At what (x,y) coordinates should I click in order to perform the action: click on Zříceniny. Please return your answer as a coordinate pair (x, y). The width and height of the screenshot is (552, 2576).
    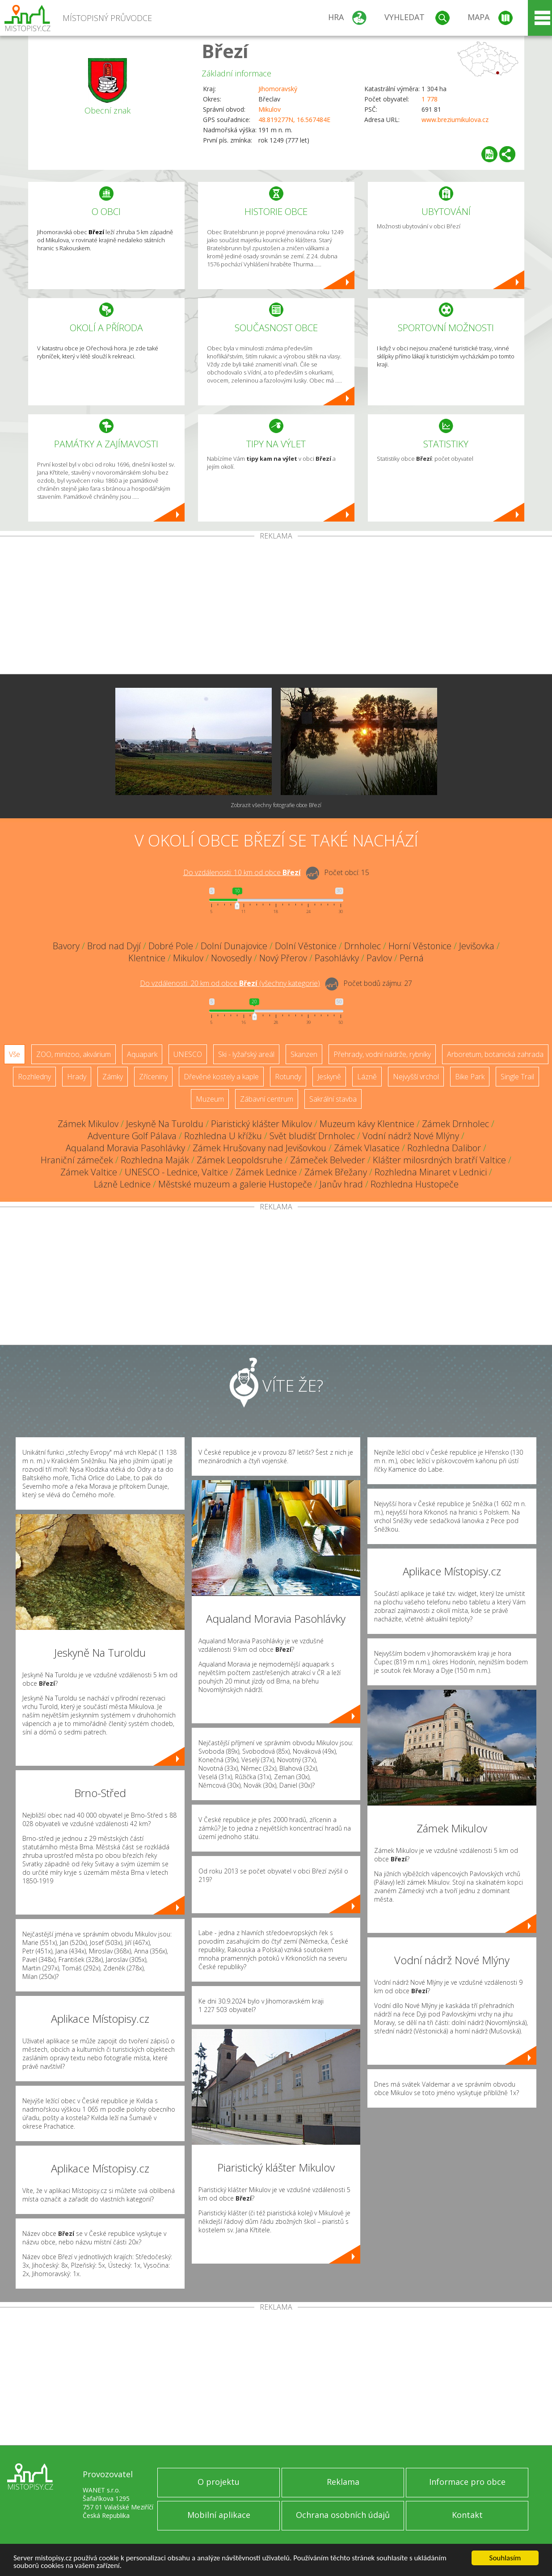
    Looking at the image, I should click on (153, 1077).